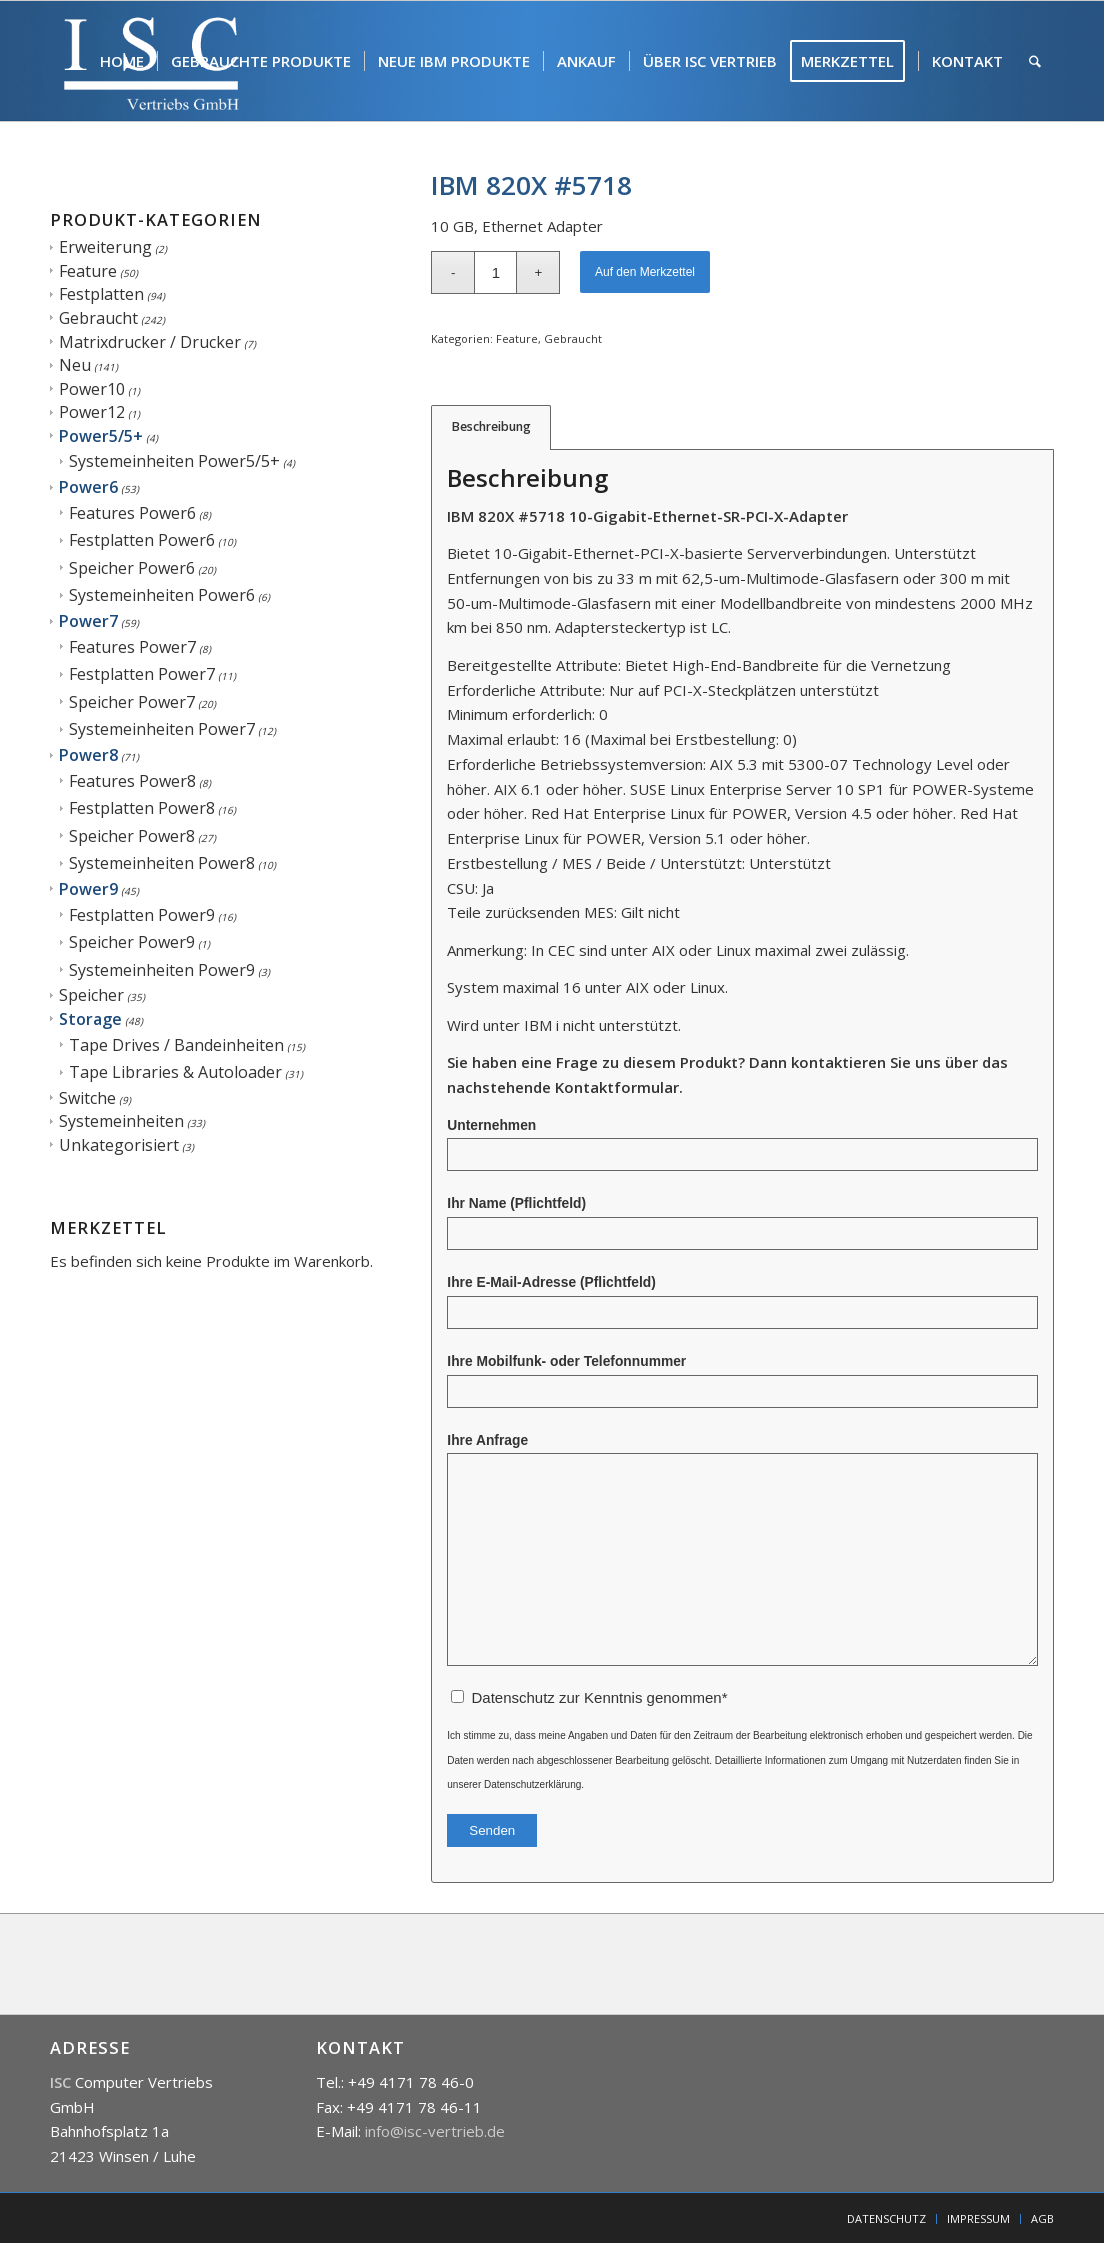 The image size is (1104, 2243). Describe the element at coordinates (132, 781) in the screenshot. I see `Features Power8` at that location.